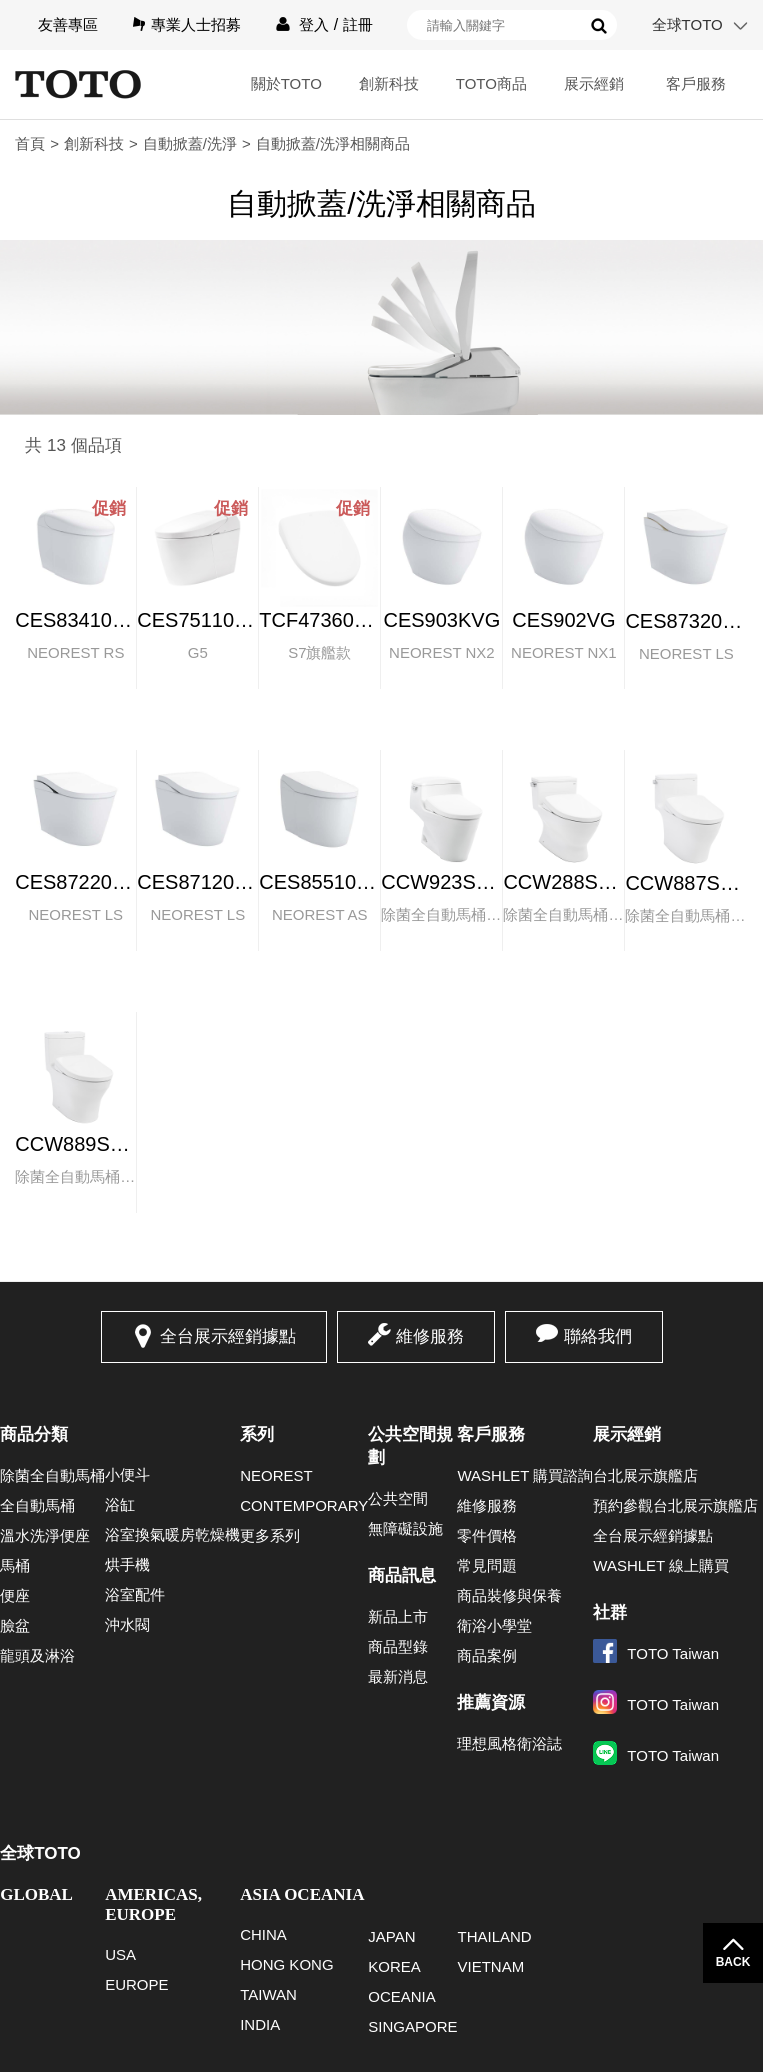 This screenshot has height=2072, width=763. What do you see at coordinates (661, 1565) in the screenshot?
I see `WASHLET 線上購買` at bounding box center [661, 1565].